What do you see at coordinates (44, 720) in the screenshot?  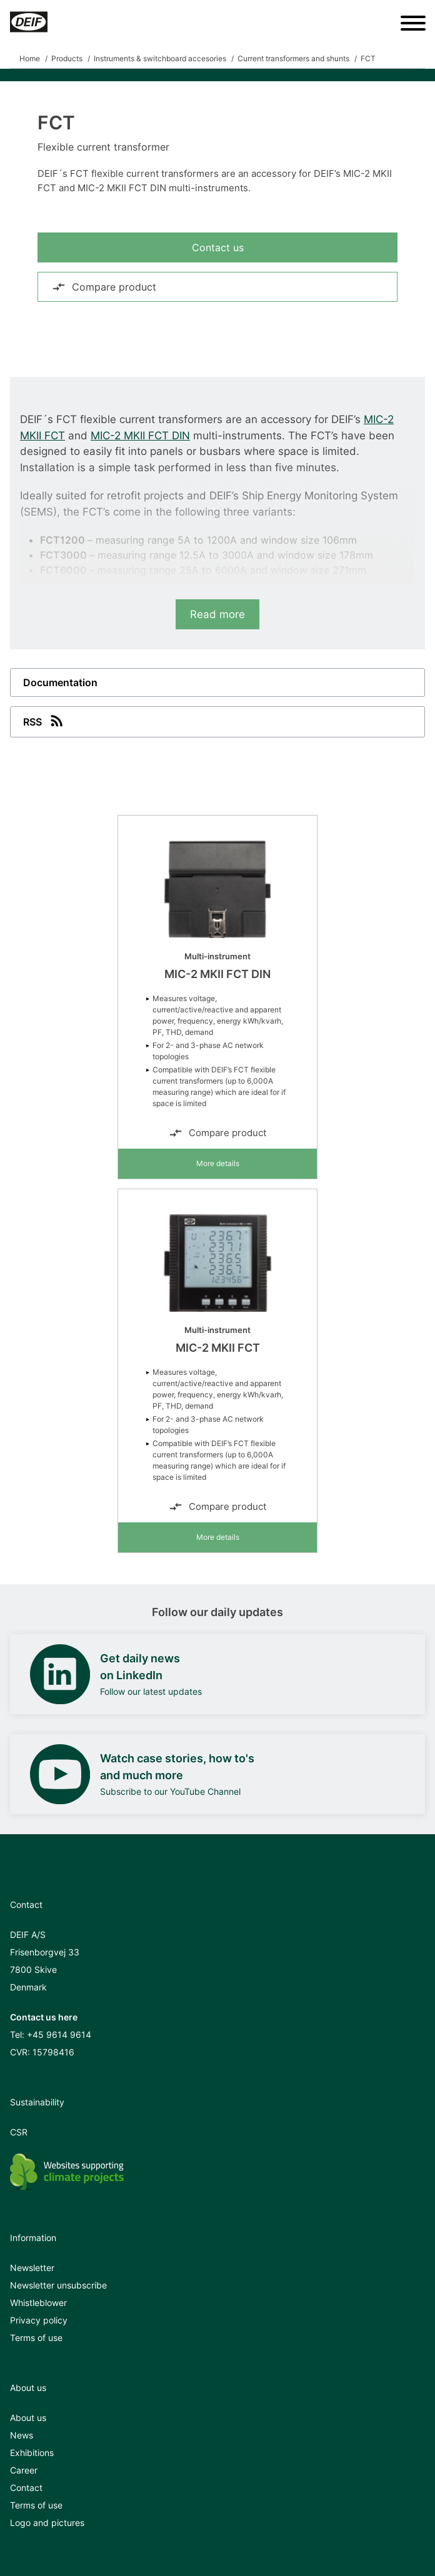 I see `RSS` at bounding box center [44, 720].